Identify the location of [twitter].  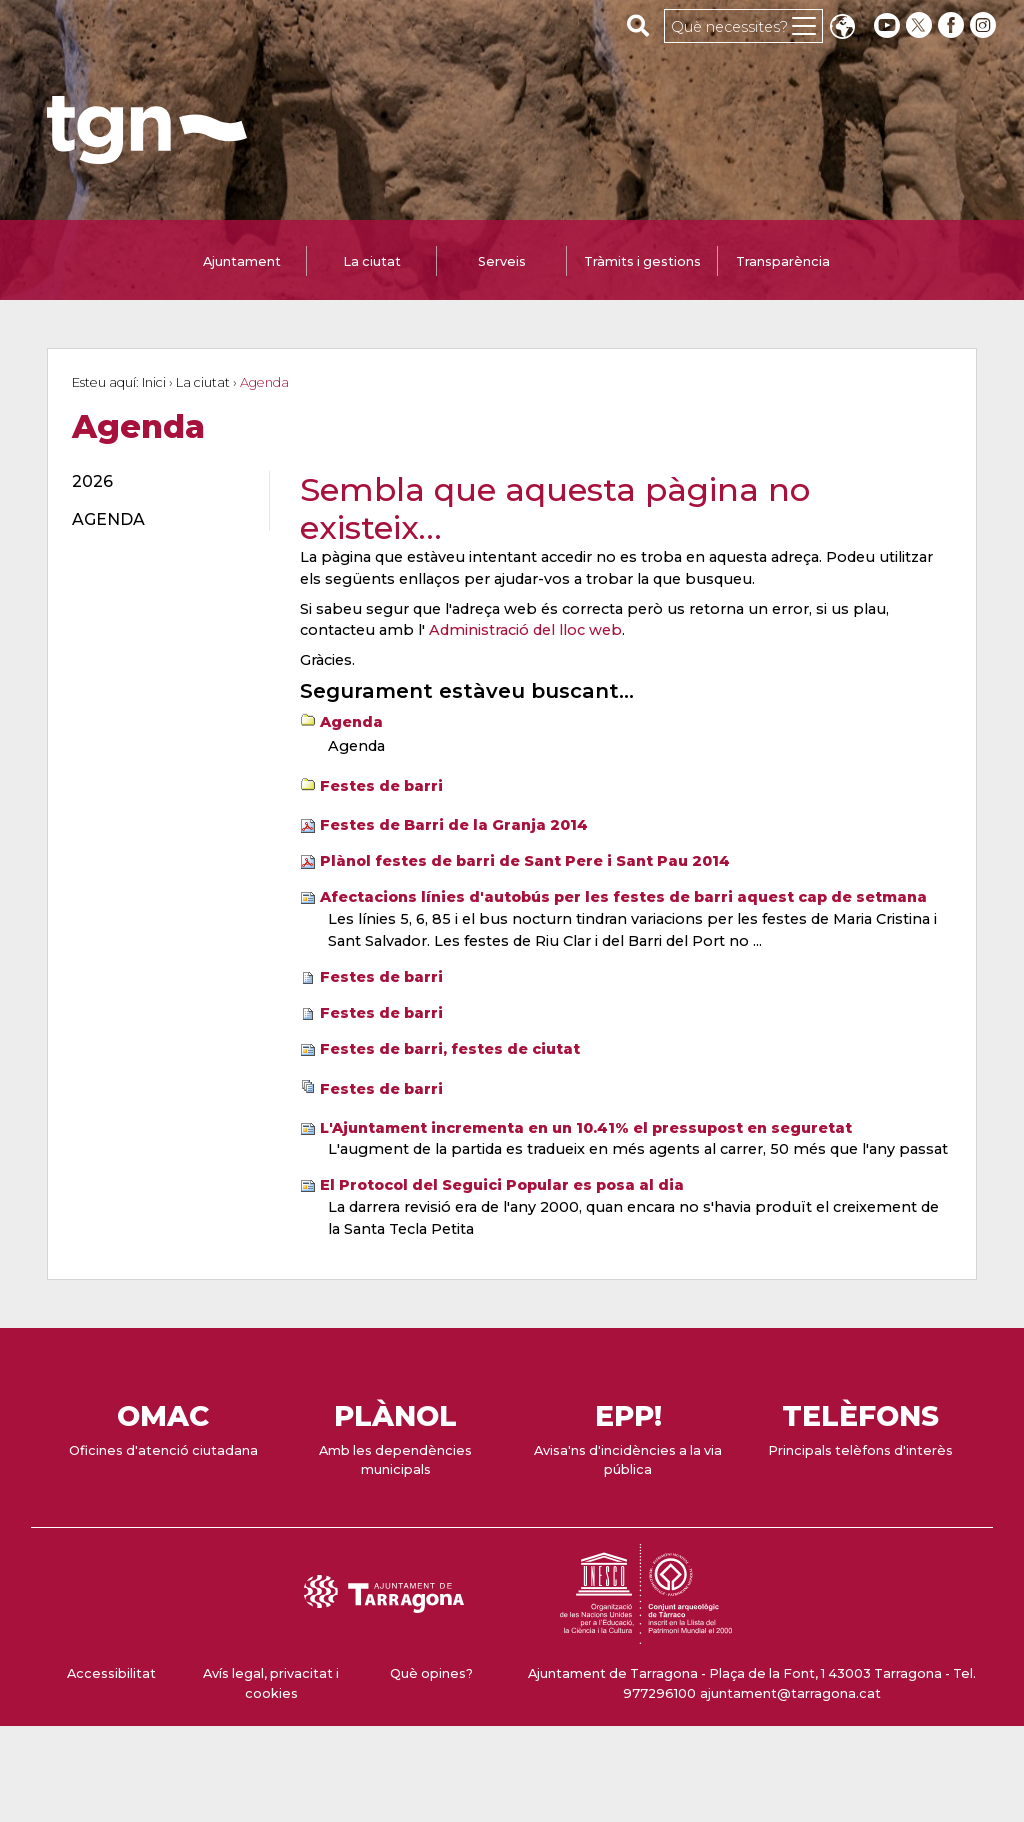
(921, 25).